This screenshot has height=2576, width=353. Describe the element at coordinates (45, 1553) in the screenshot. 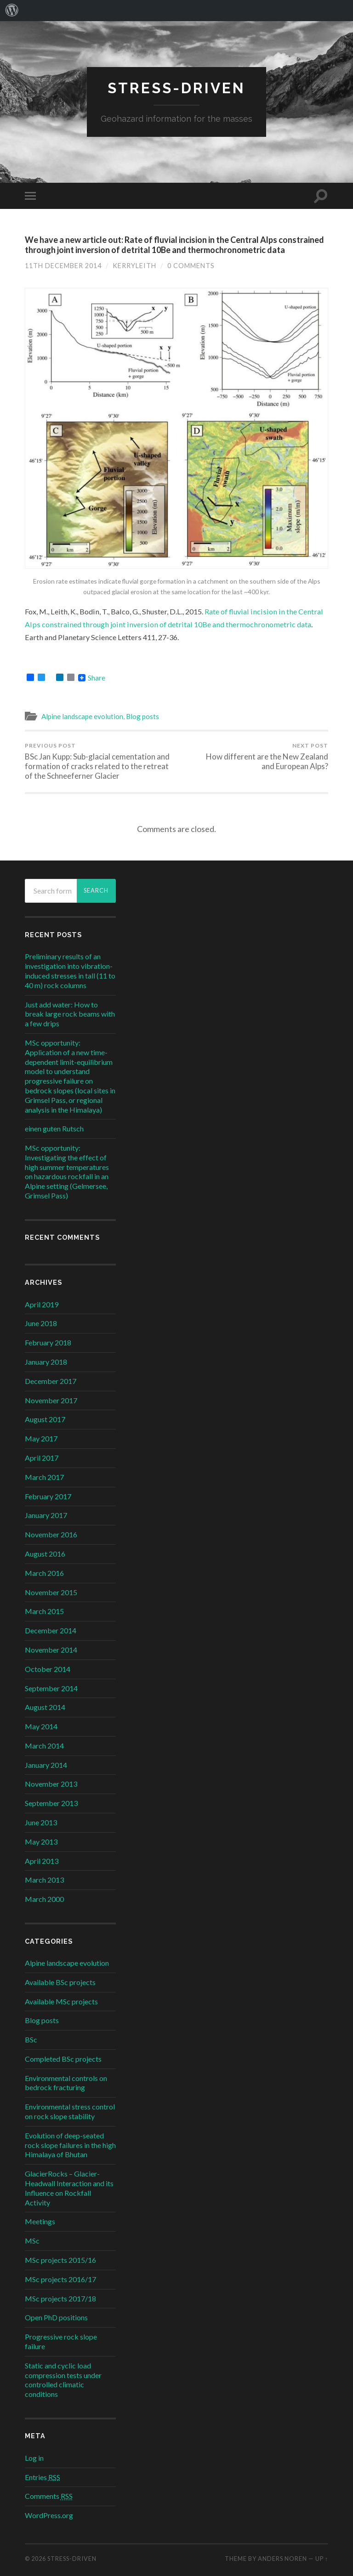

I see `August 2016` at that location.